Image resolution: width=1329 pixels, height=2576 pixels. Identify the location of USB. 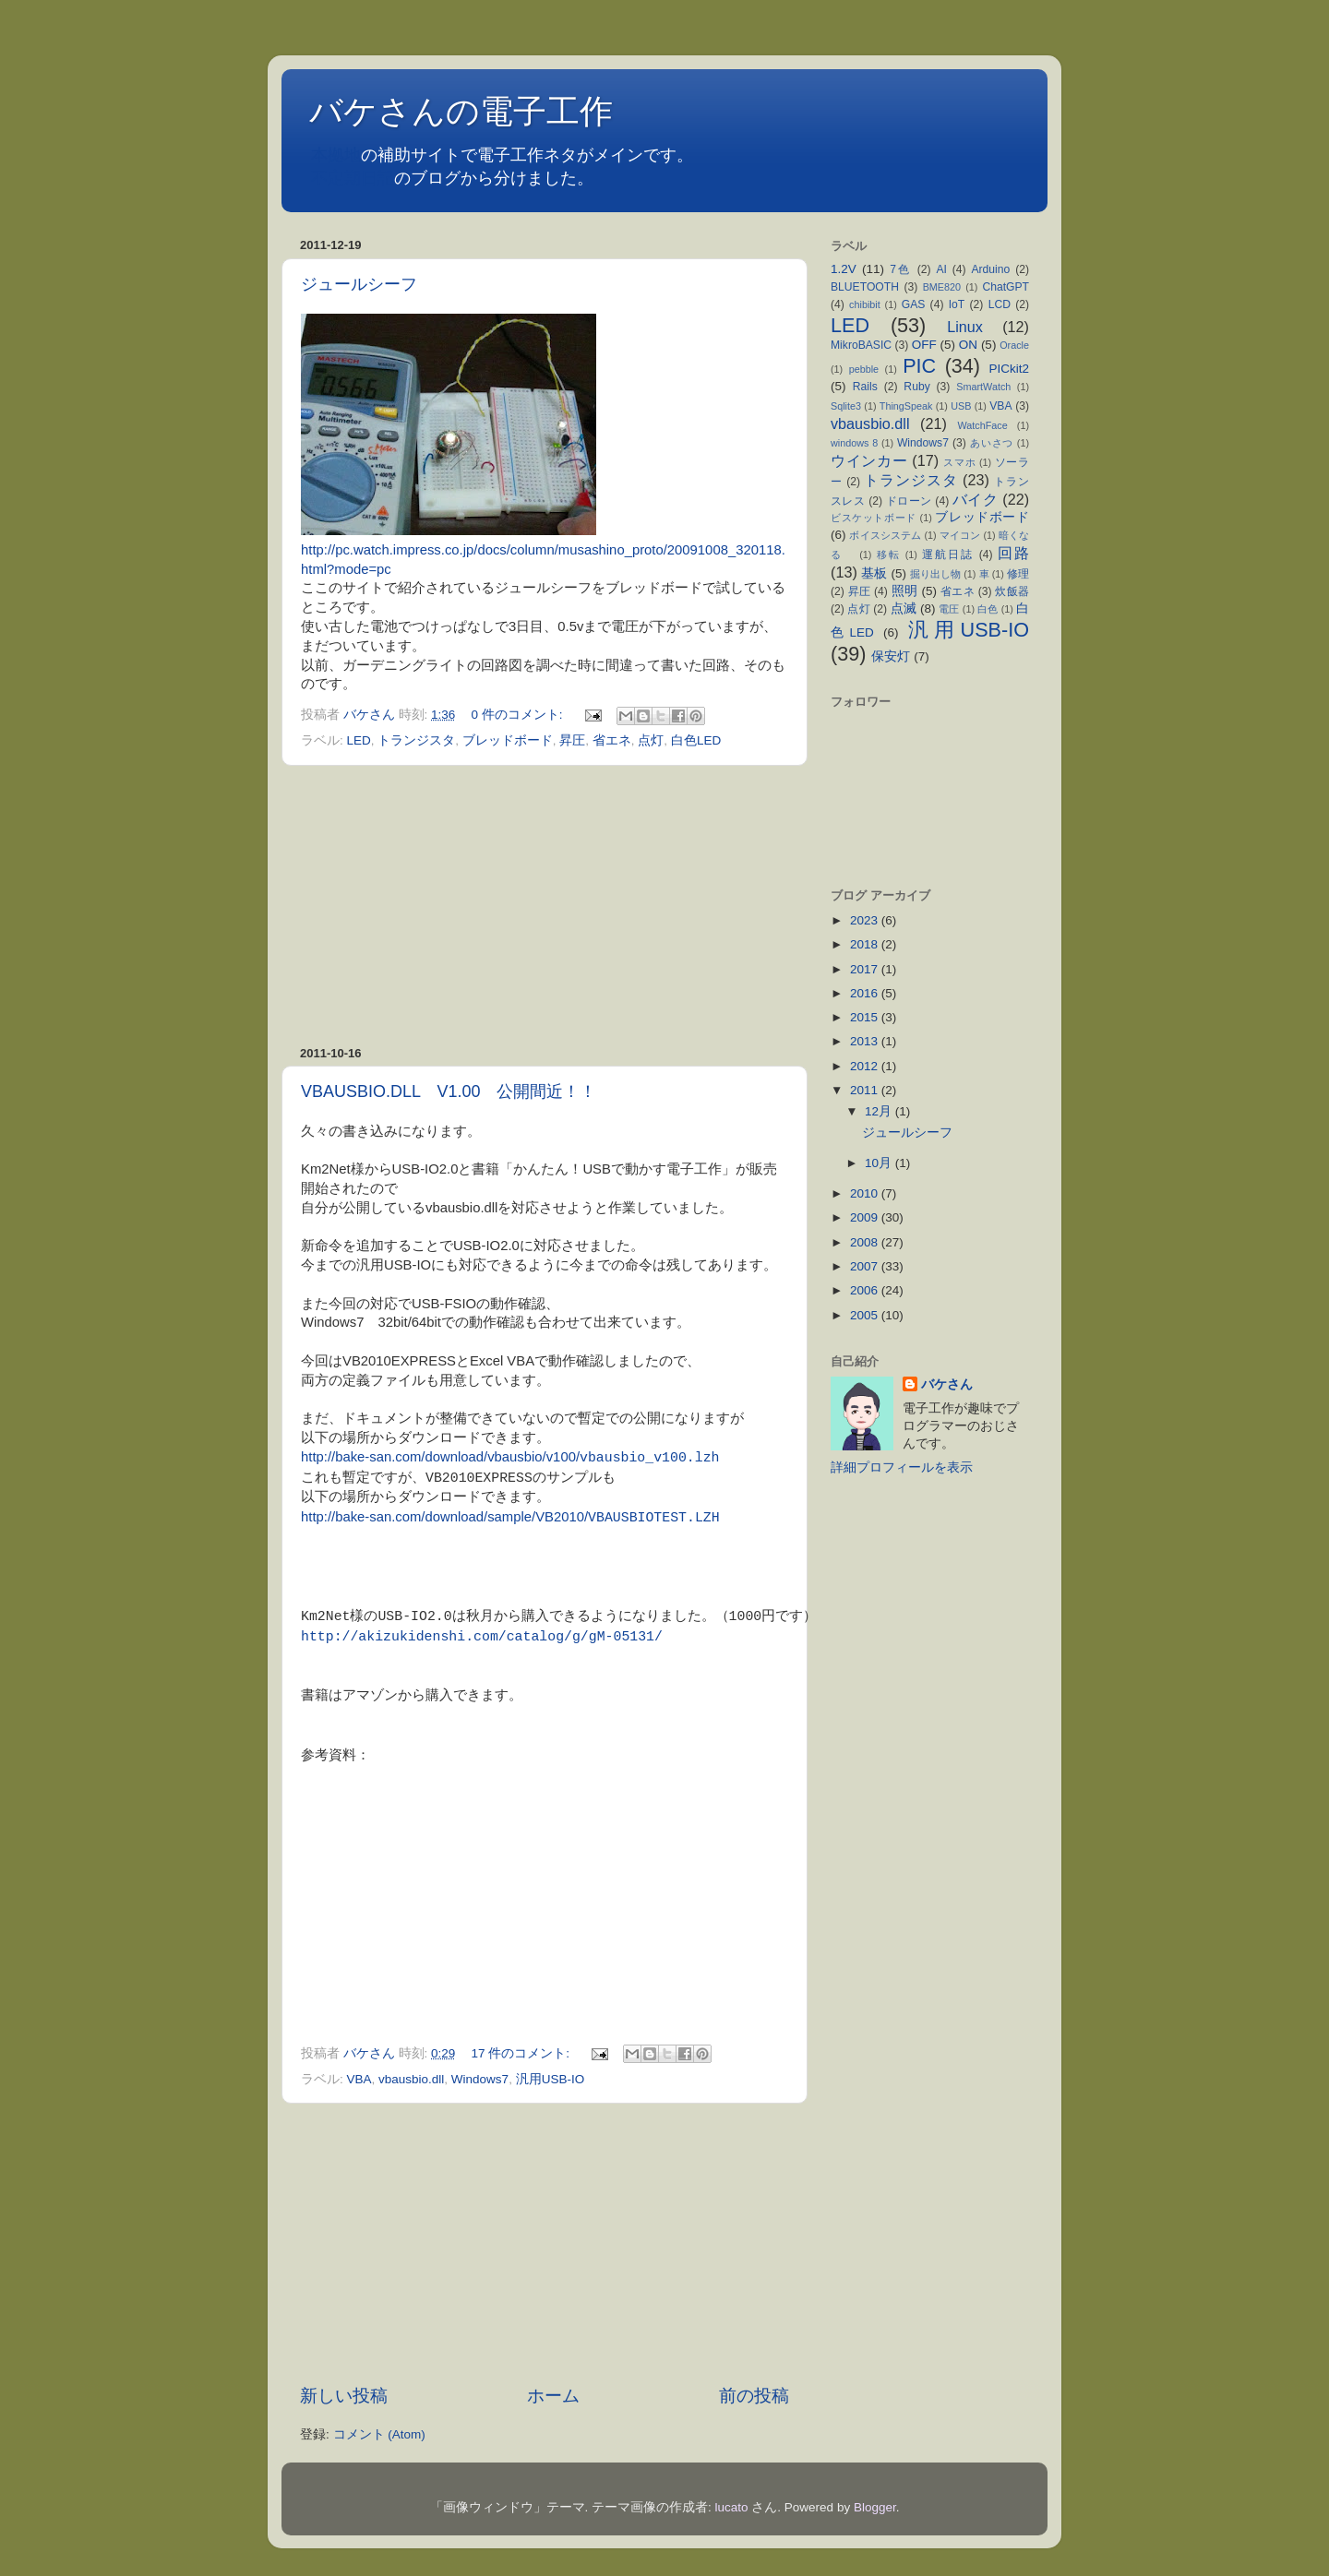
(961, 405).